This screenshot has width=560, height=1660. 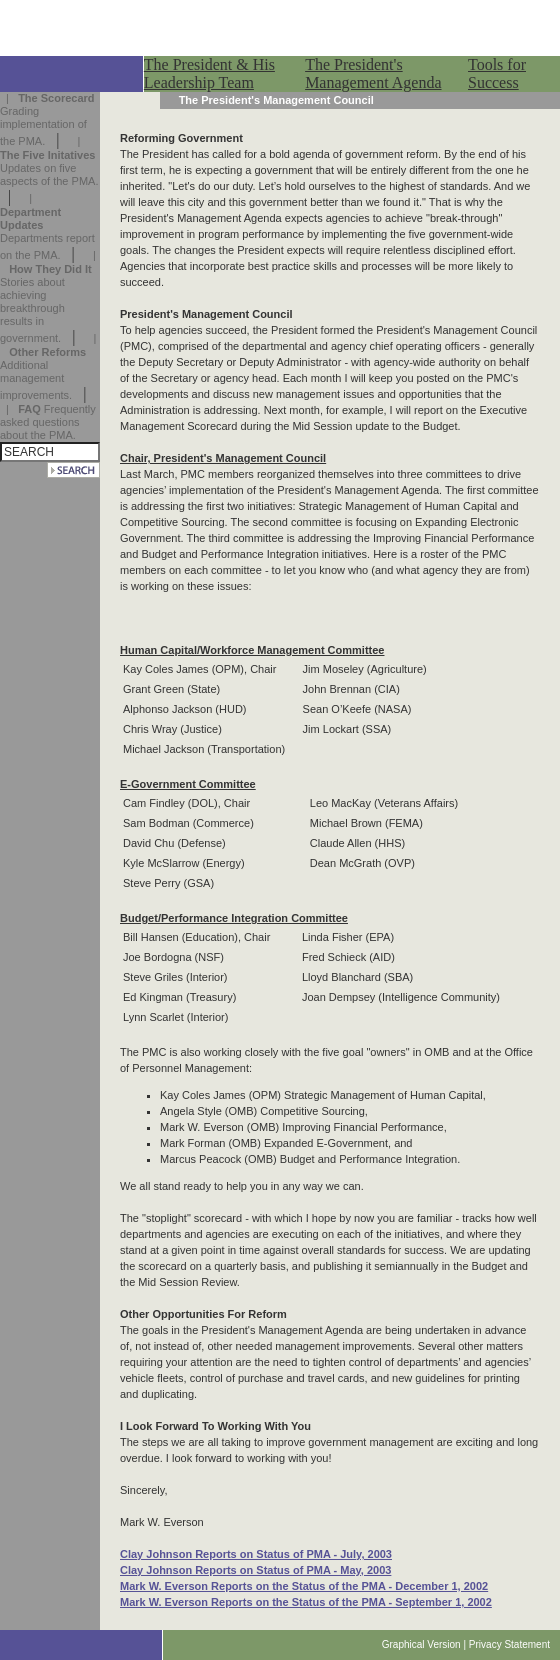 What do you see at coordinates (48, 366) in the screenshot?
I see `| Additional management improvements.` at bounding box center [48, 366].